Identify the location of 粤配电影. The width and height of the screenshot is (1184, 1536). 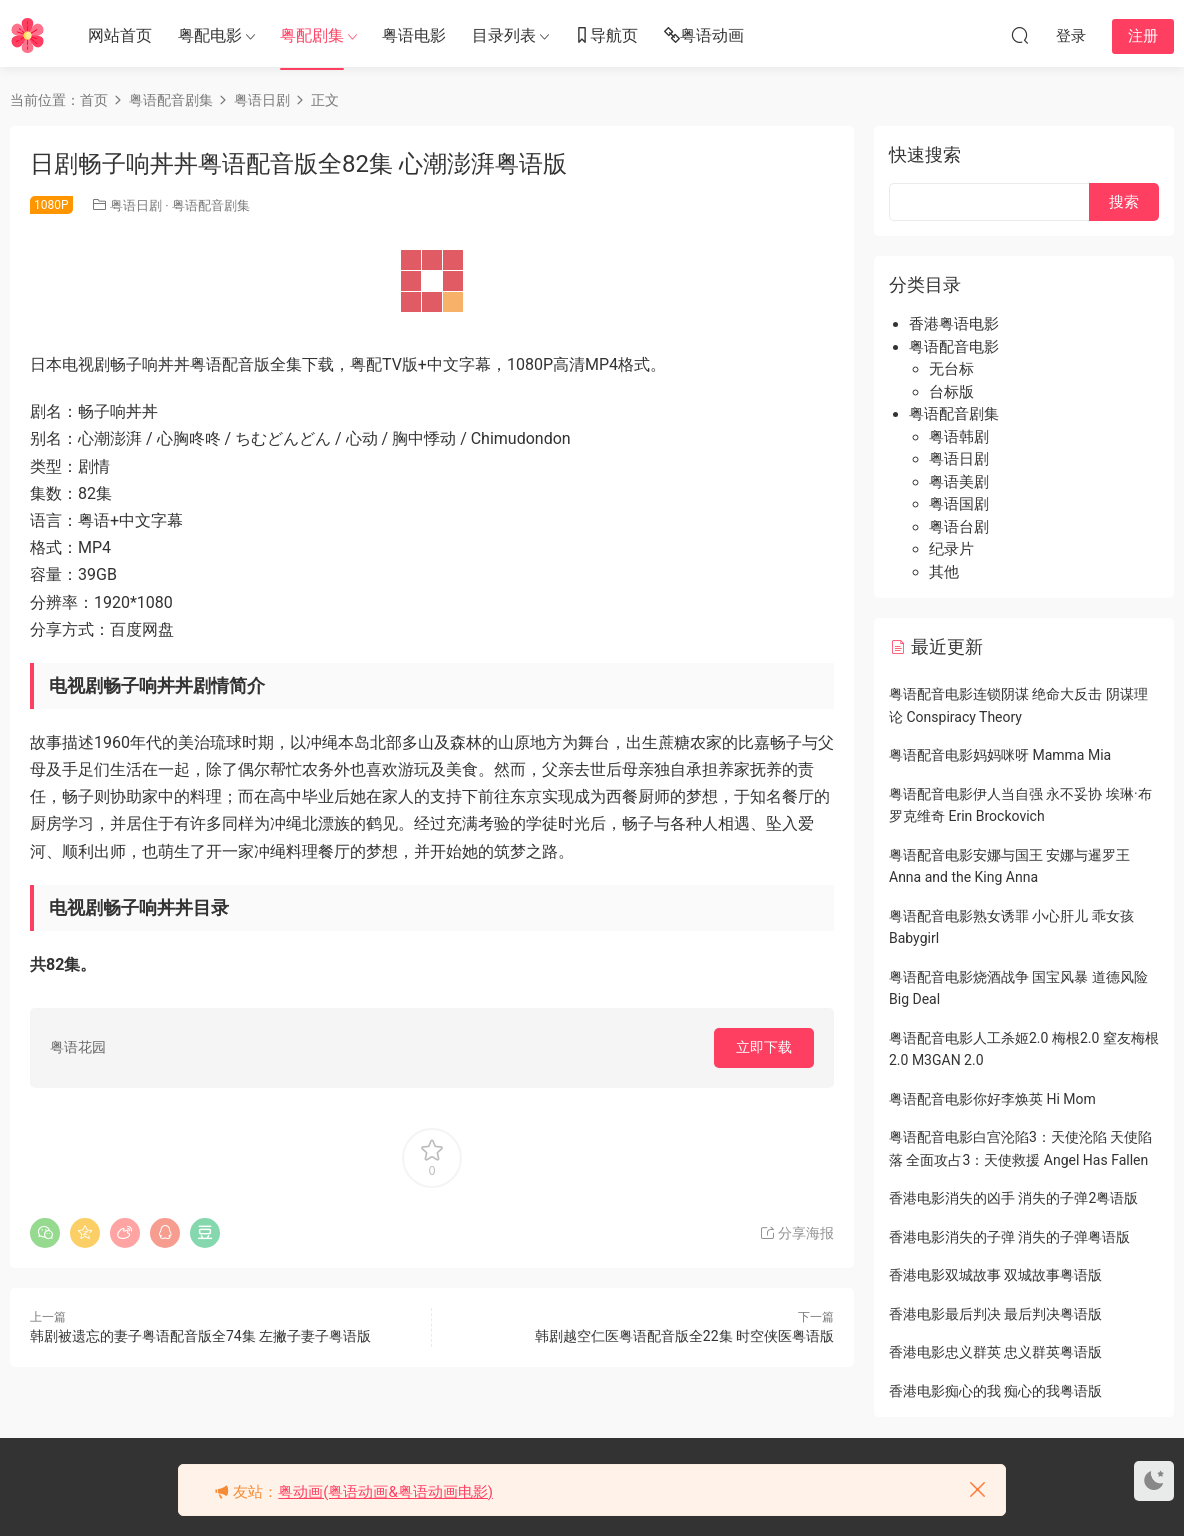
(210, 35).